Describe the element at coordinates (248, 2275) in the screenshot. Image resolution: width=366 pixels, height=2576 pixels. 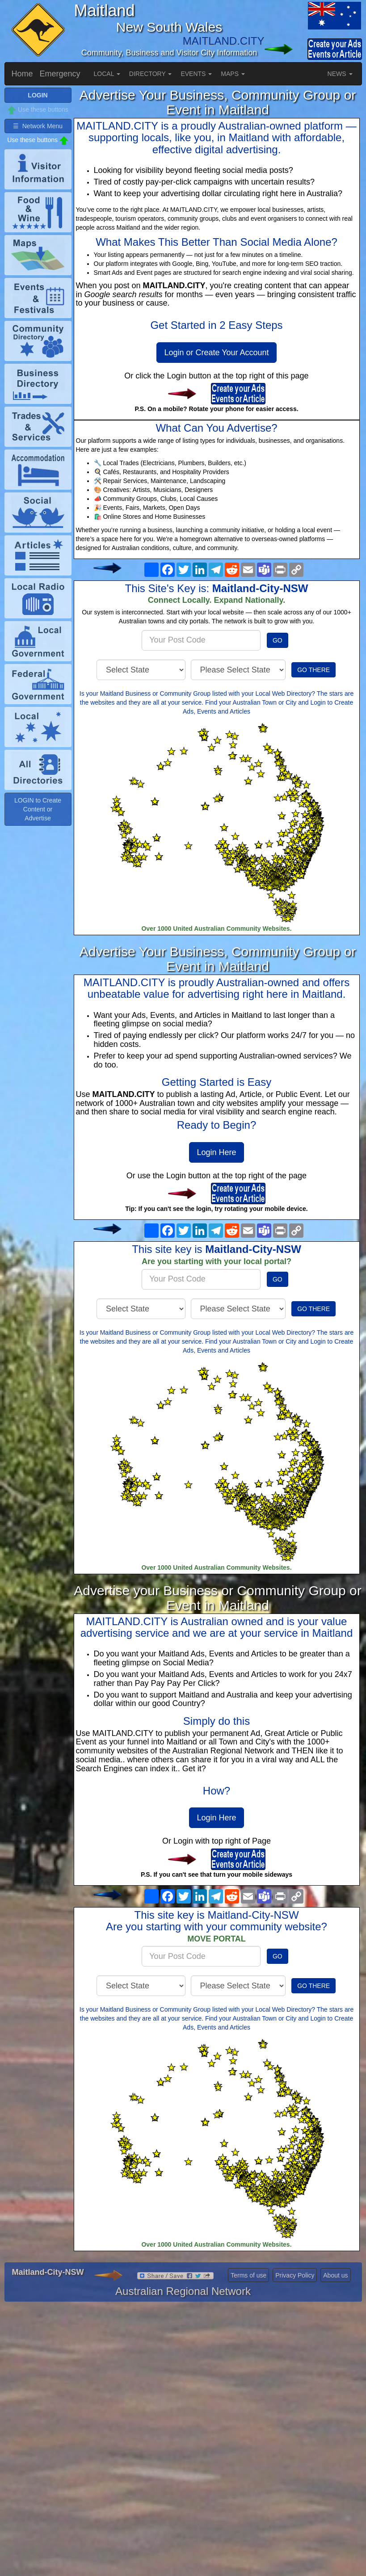
I see `Terms of use` at that location.